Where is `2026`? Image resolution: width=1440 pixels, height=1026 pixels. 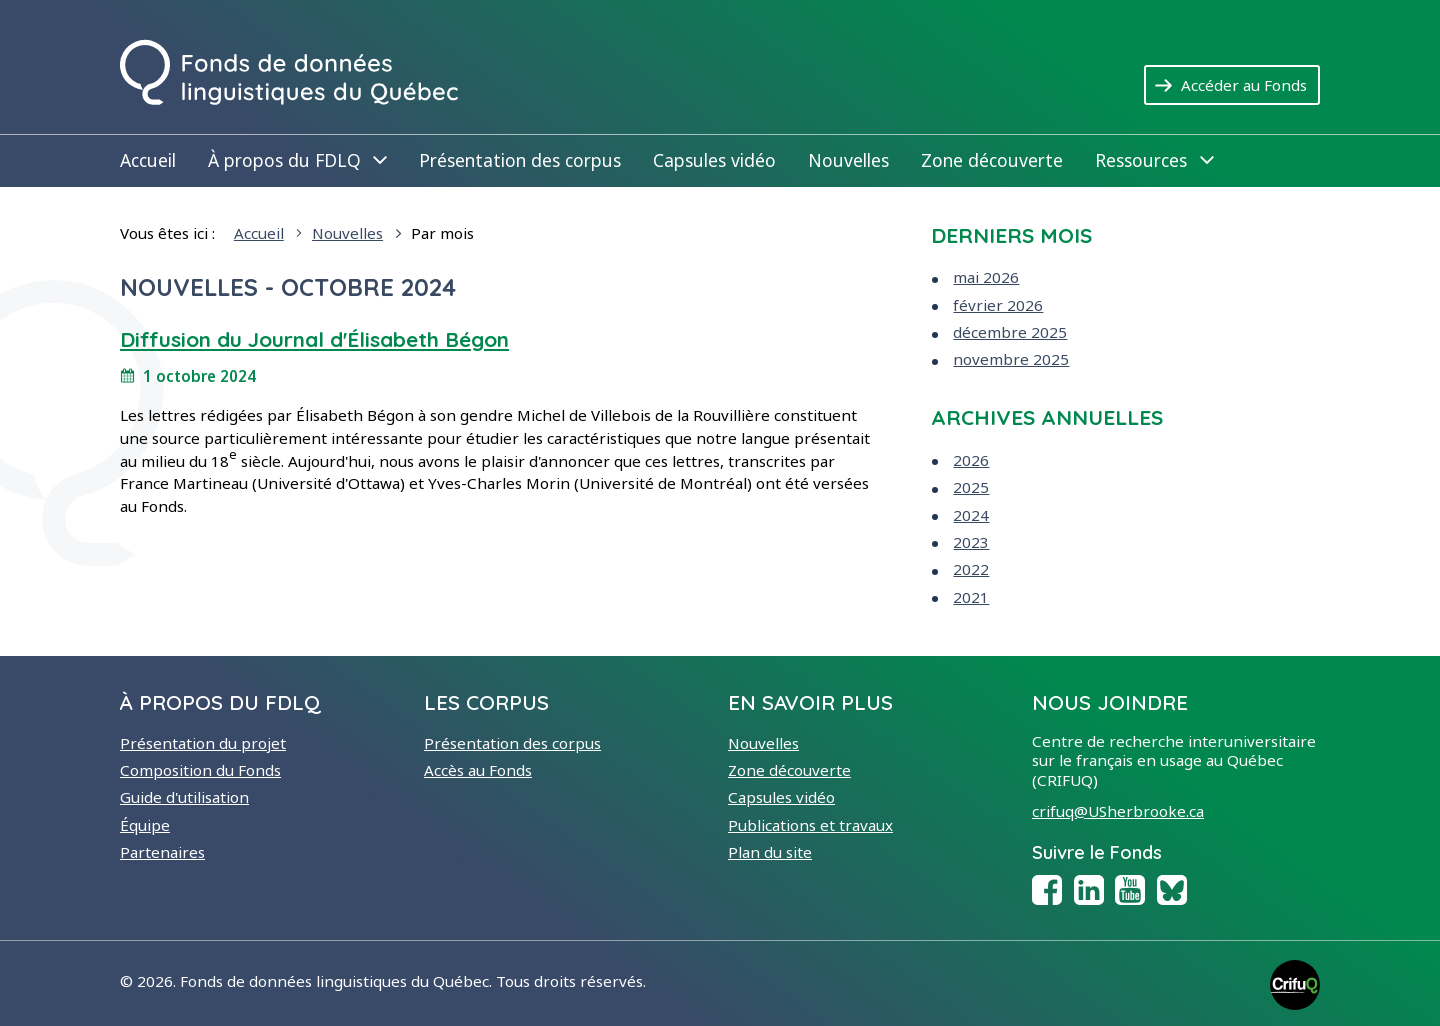
2026 is located at coordinates (971, 460).